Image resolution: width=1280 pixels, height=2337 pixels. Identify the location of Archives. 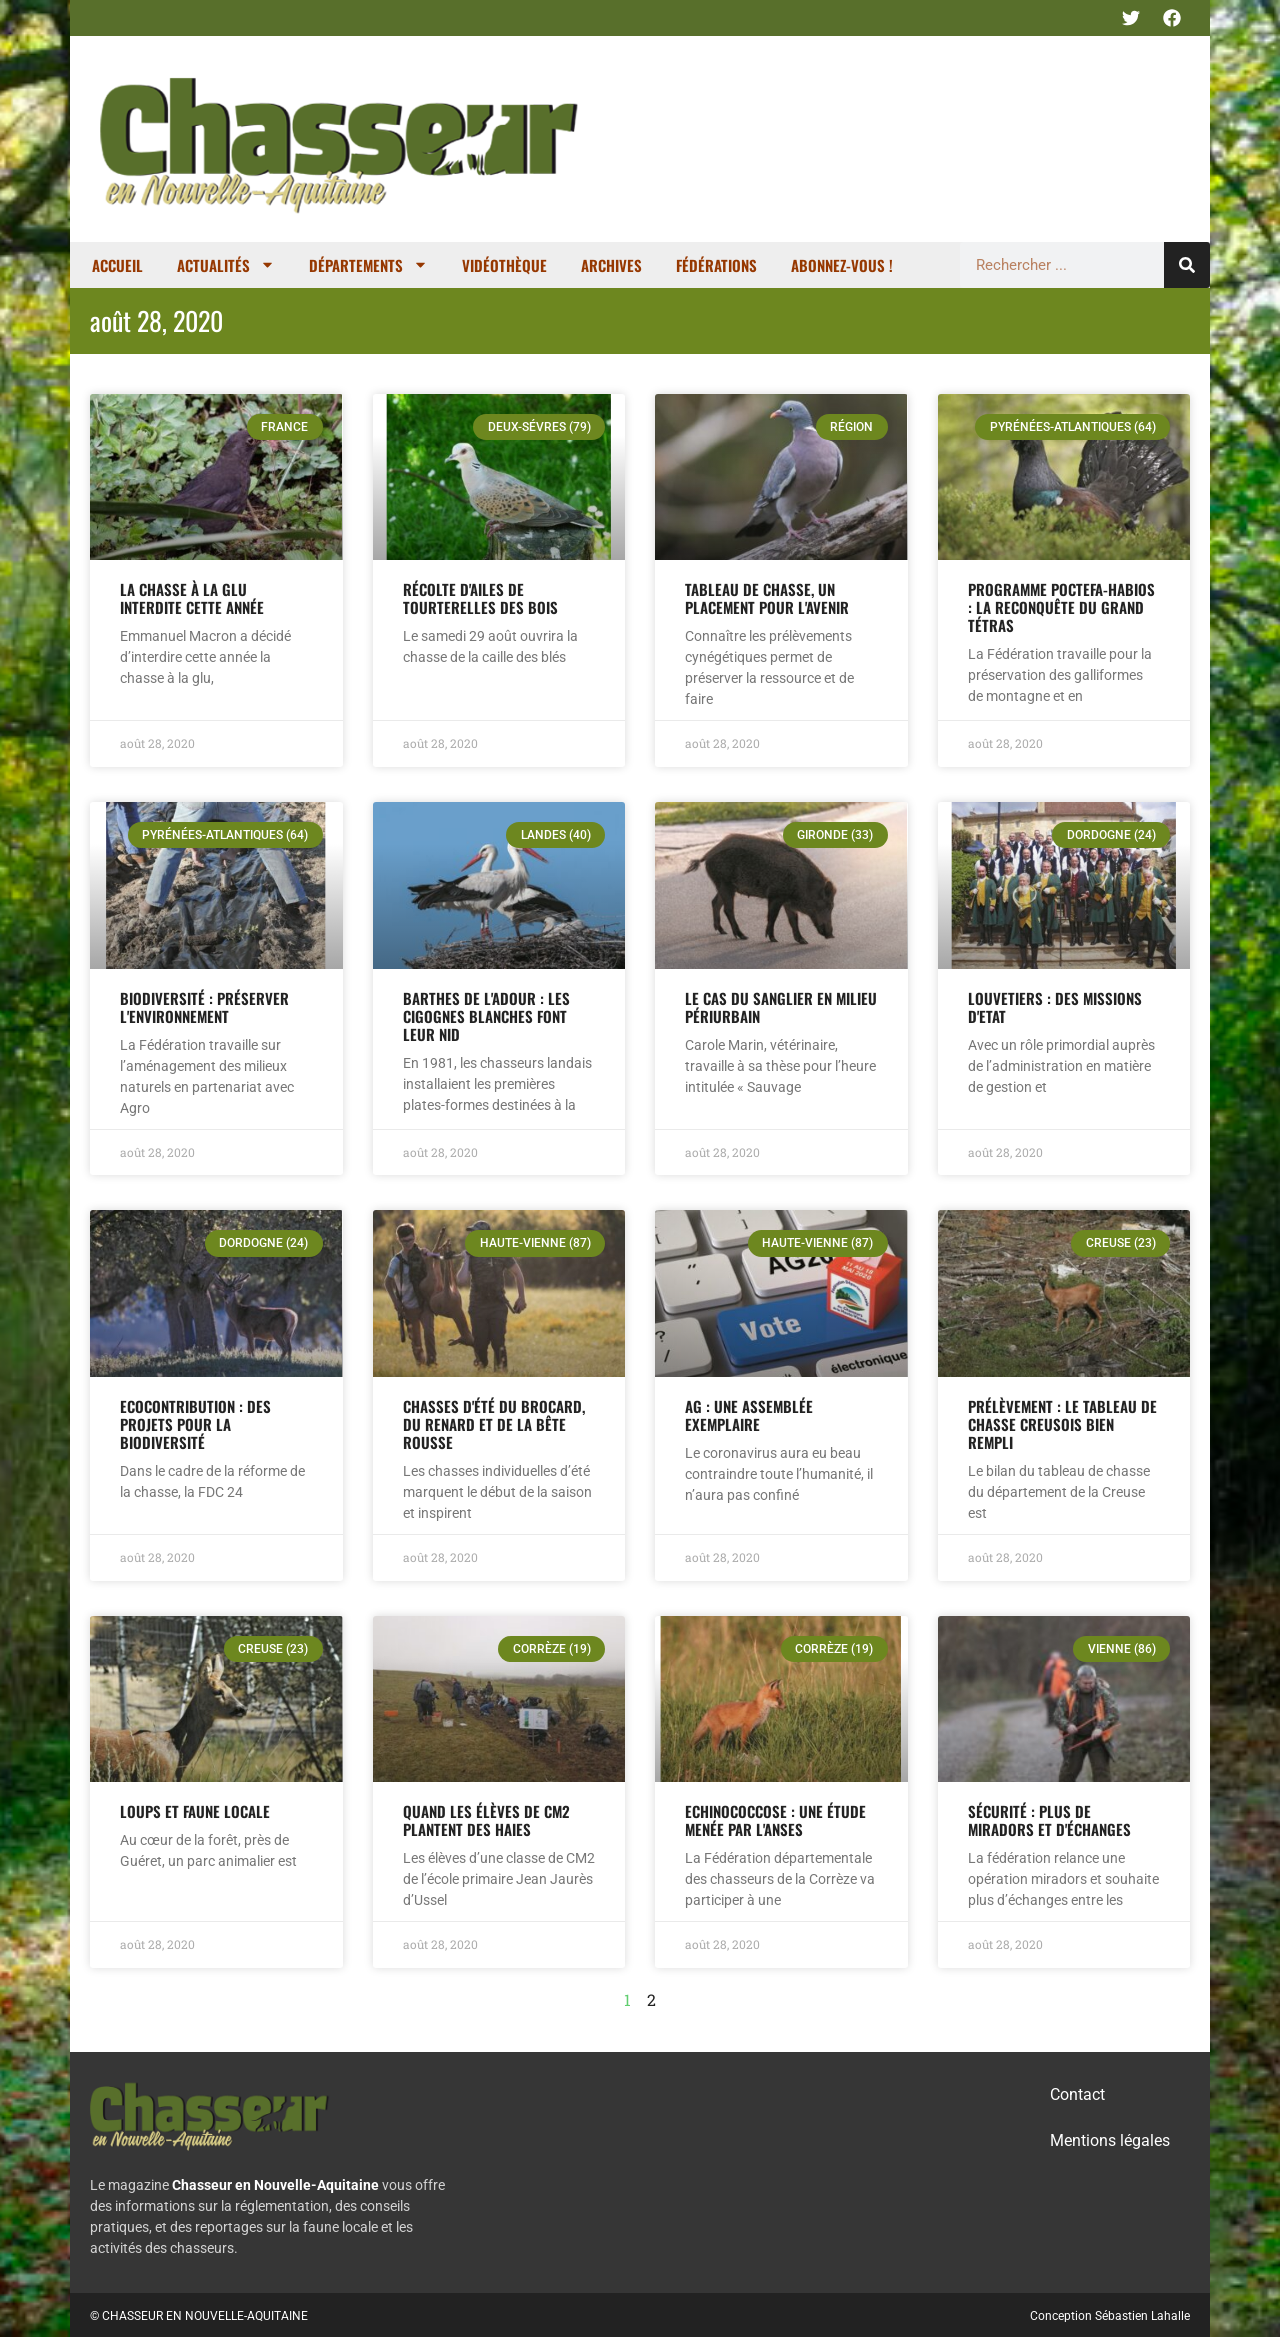
(611, 265).